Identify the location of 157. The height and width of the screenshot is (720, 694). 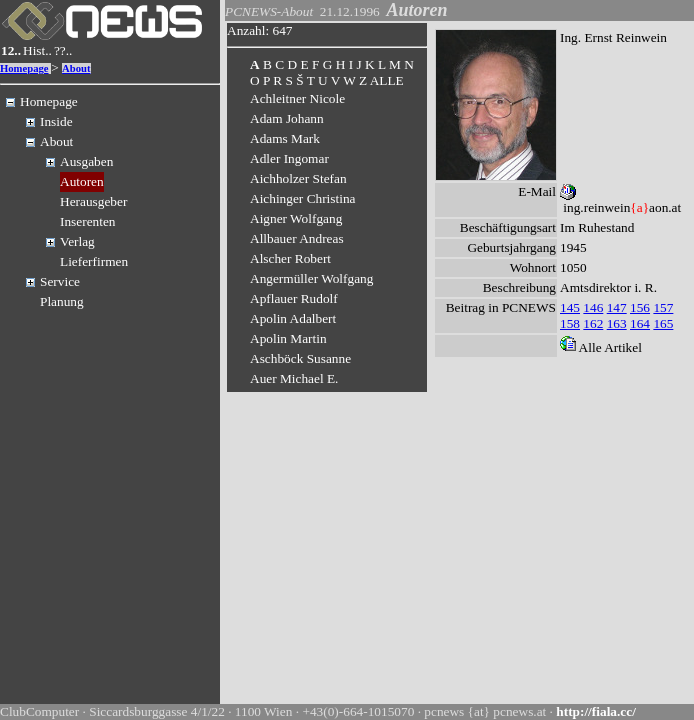
(663, 307).